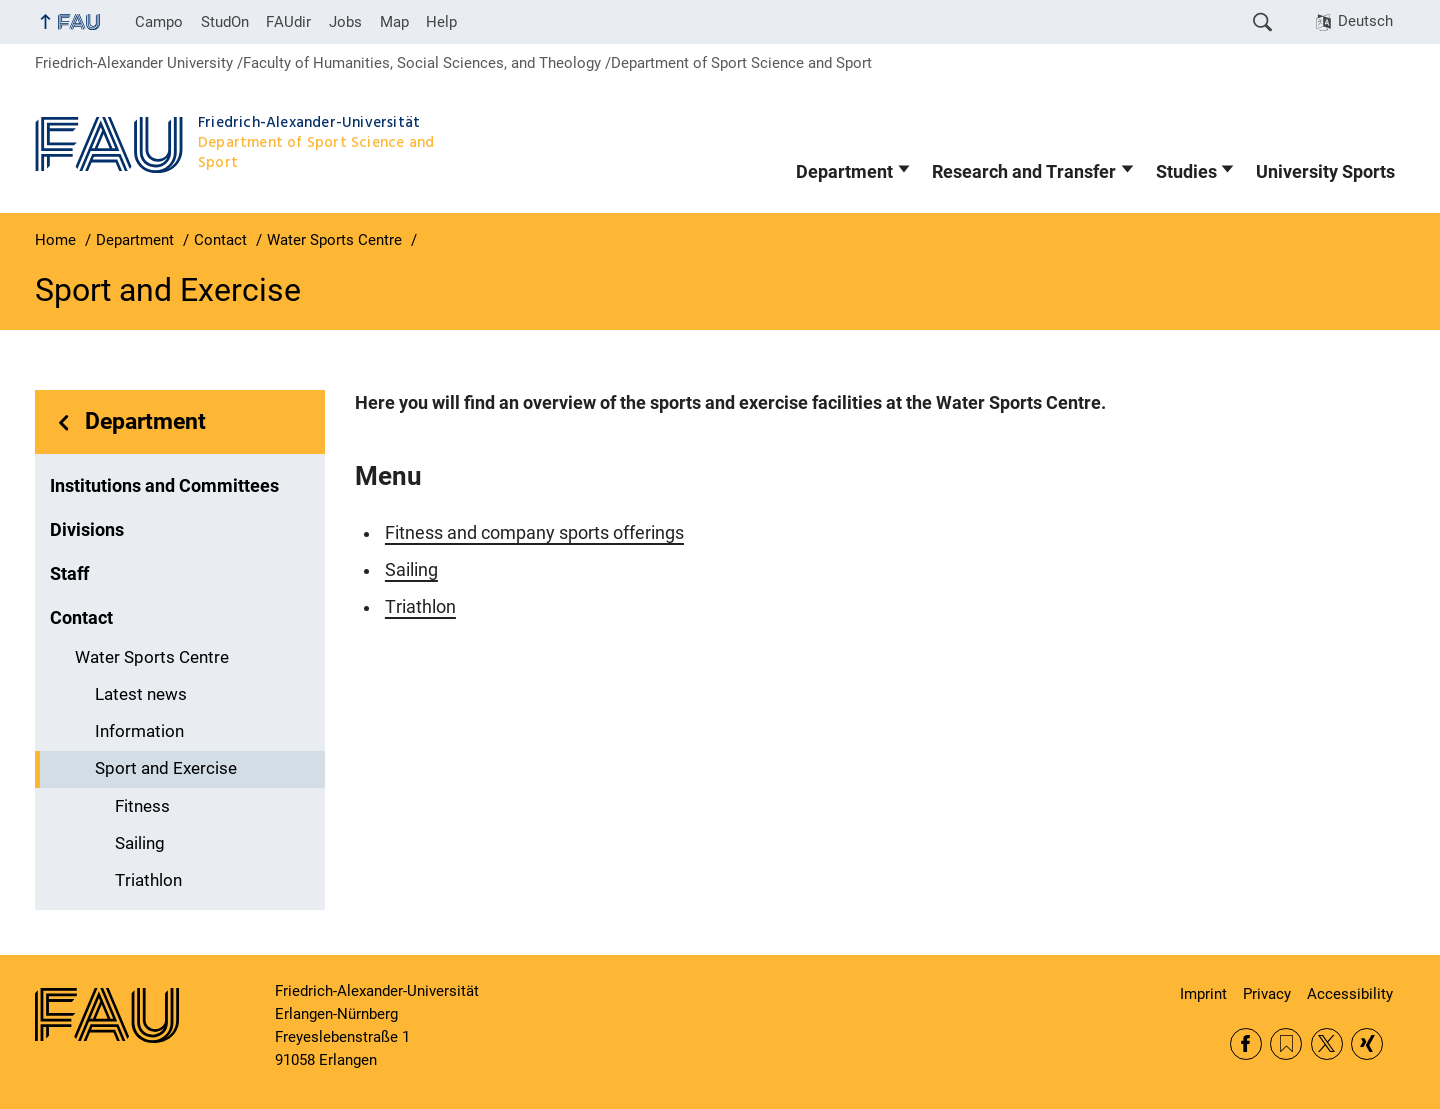  What do you see at coordinates (81, 618) in the screenshot?
I see `Contact` at bounding box center [81, 618].